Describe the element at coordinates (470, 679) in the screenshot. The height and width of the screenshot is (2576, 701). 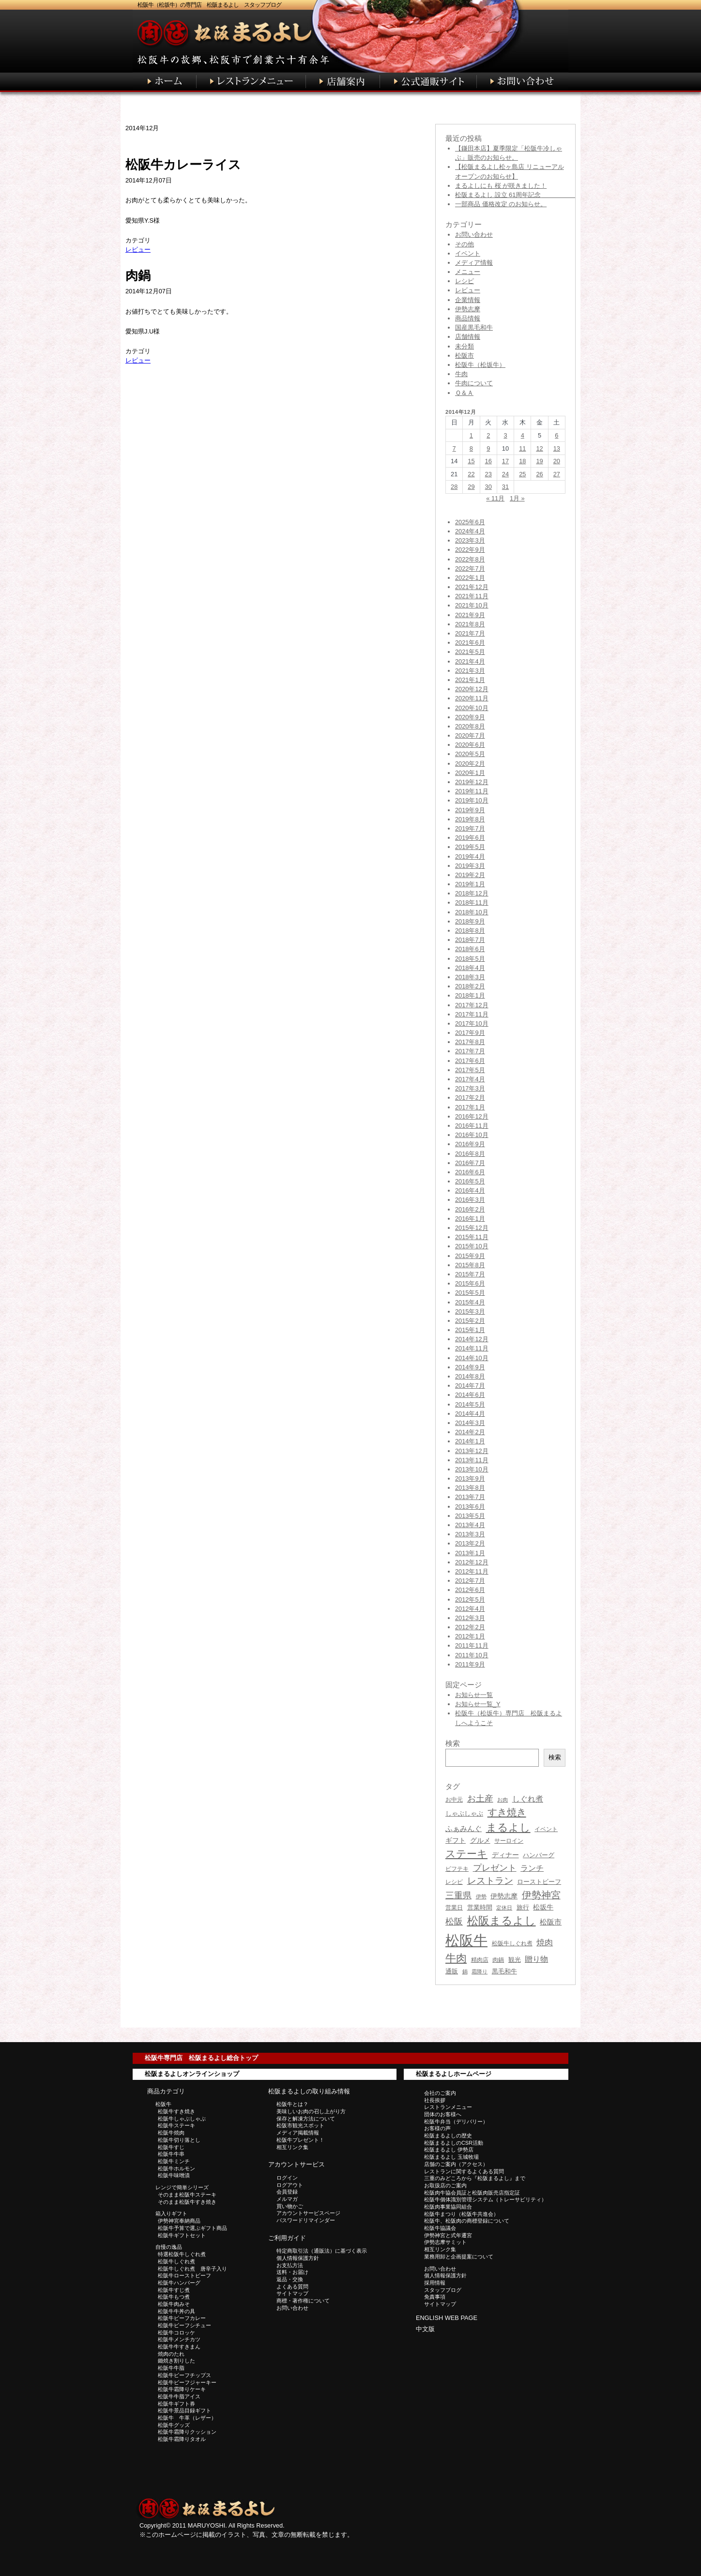
I see `2021年1月` at that location.